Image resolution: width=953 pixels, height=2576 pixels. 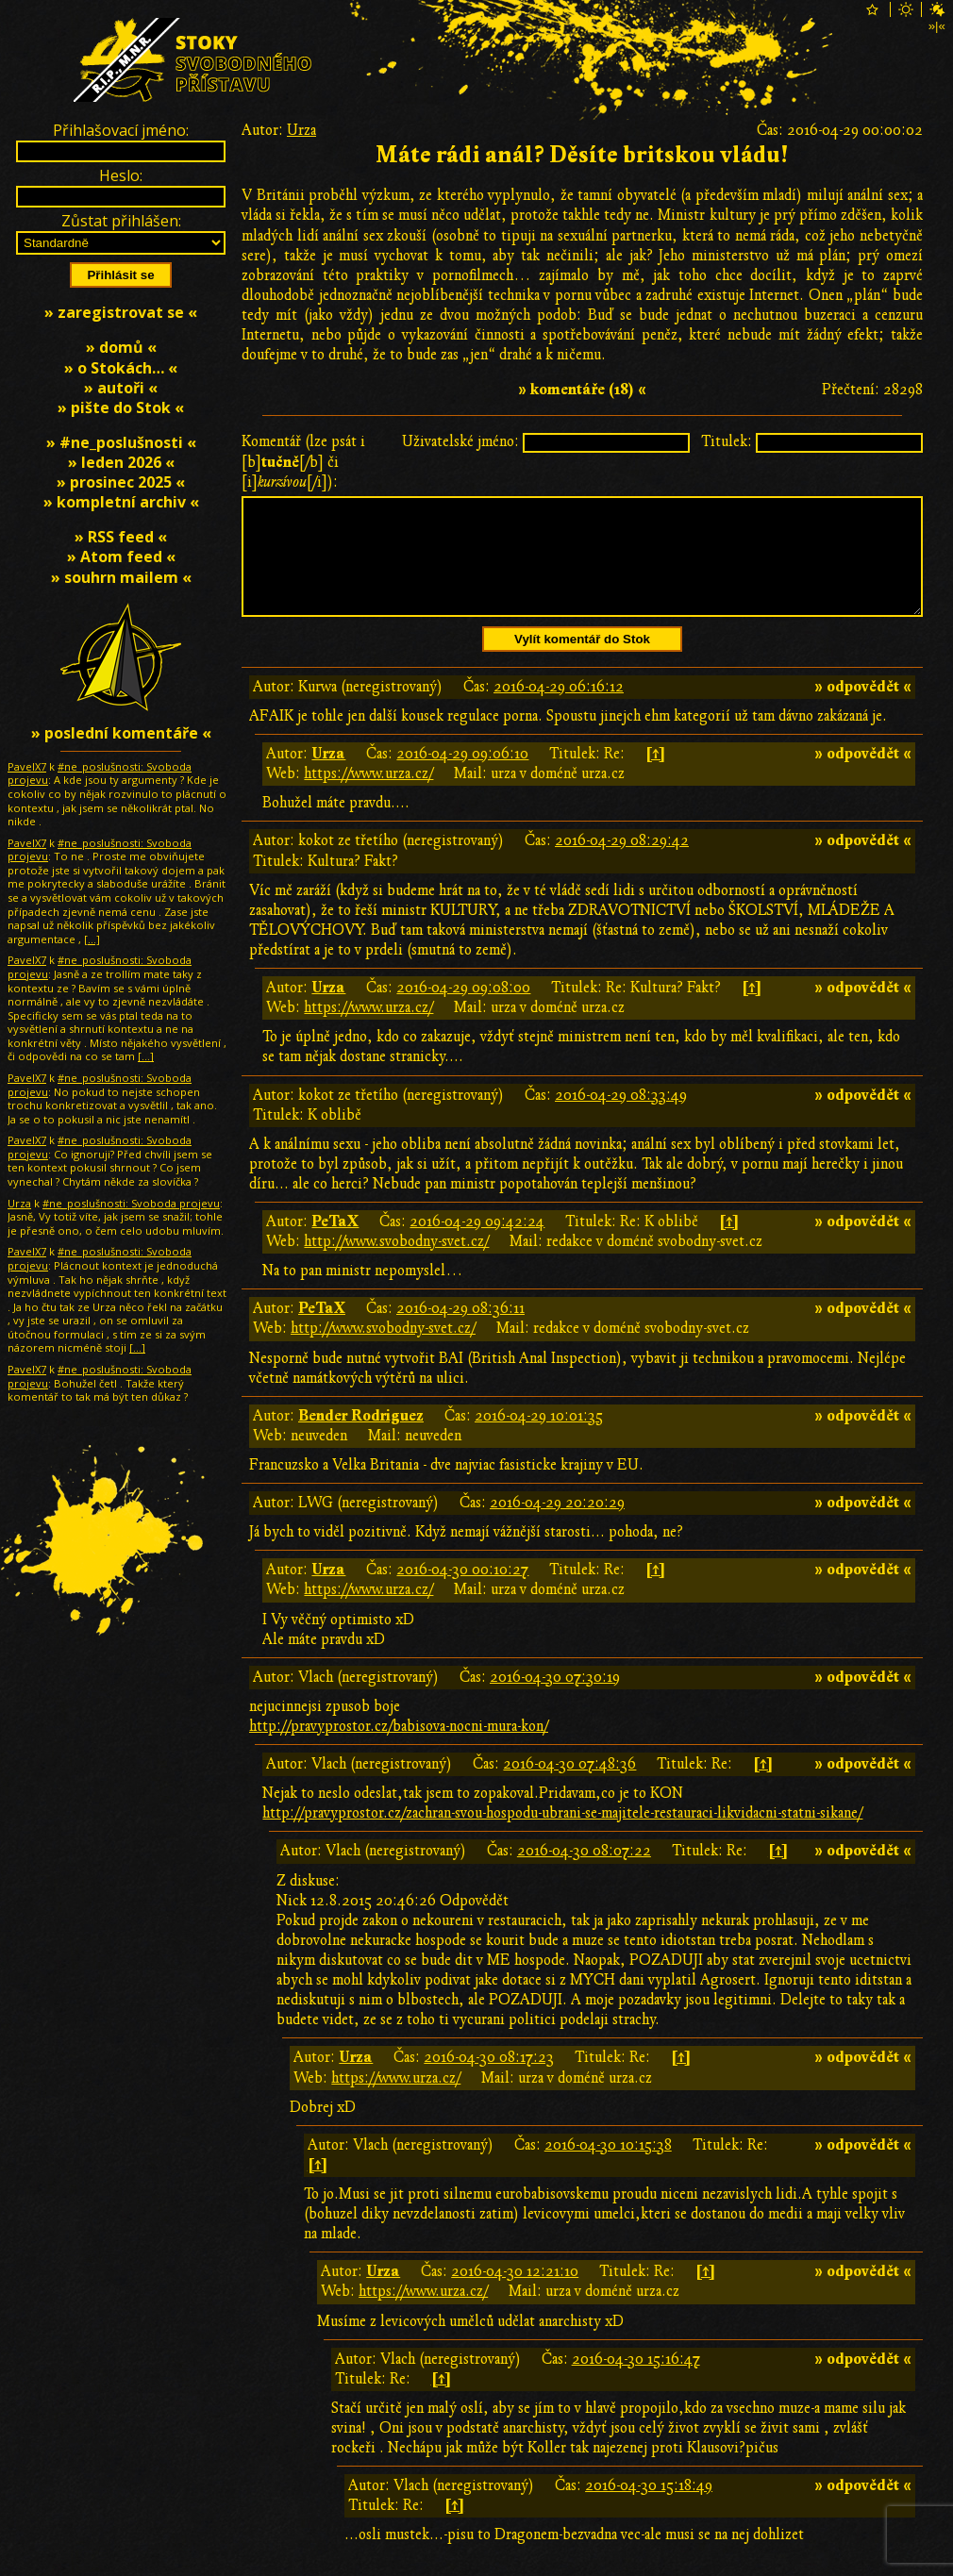 What do you see at coordinates (558, 709) in the screenshot?
I see `2016-04-29 06:16:12` at bounding box center [558, 709].